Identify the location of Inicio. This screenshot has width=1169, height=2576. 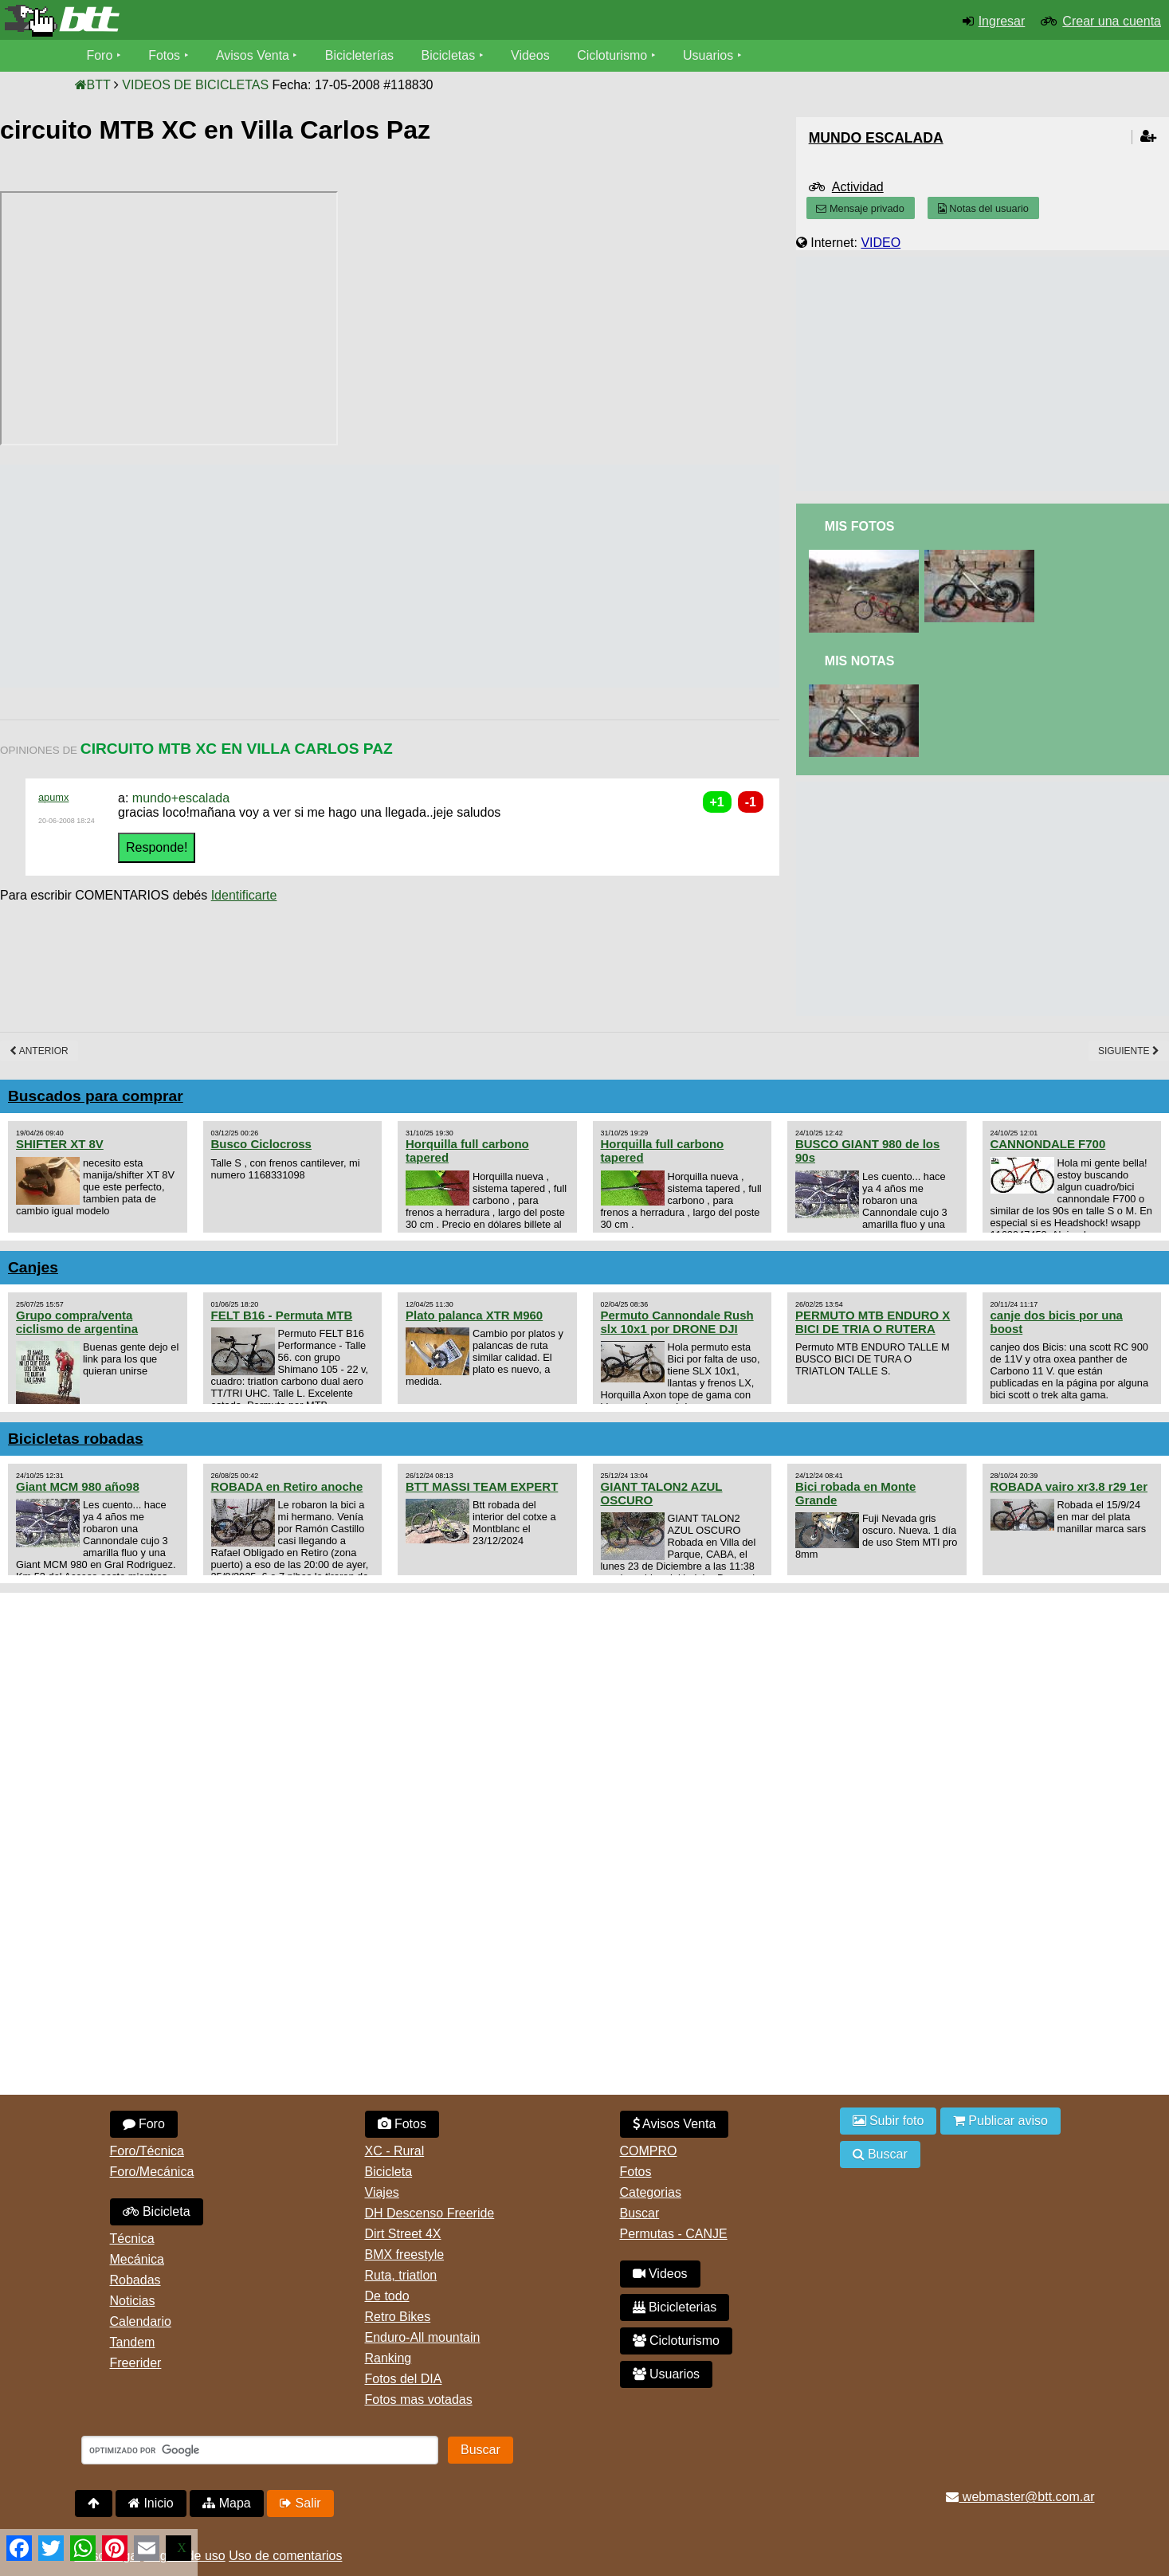
(151, 2503).